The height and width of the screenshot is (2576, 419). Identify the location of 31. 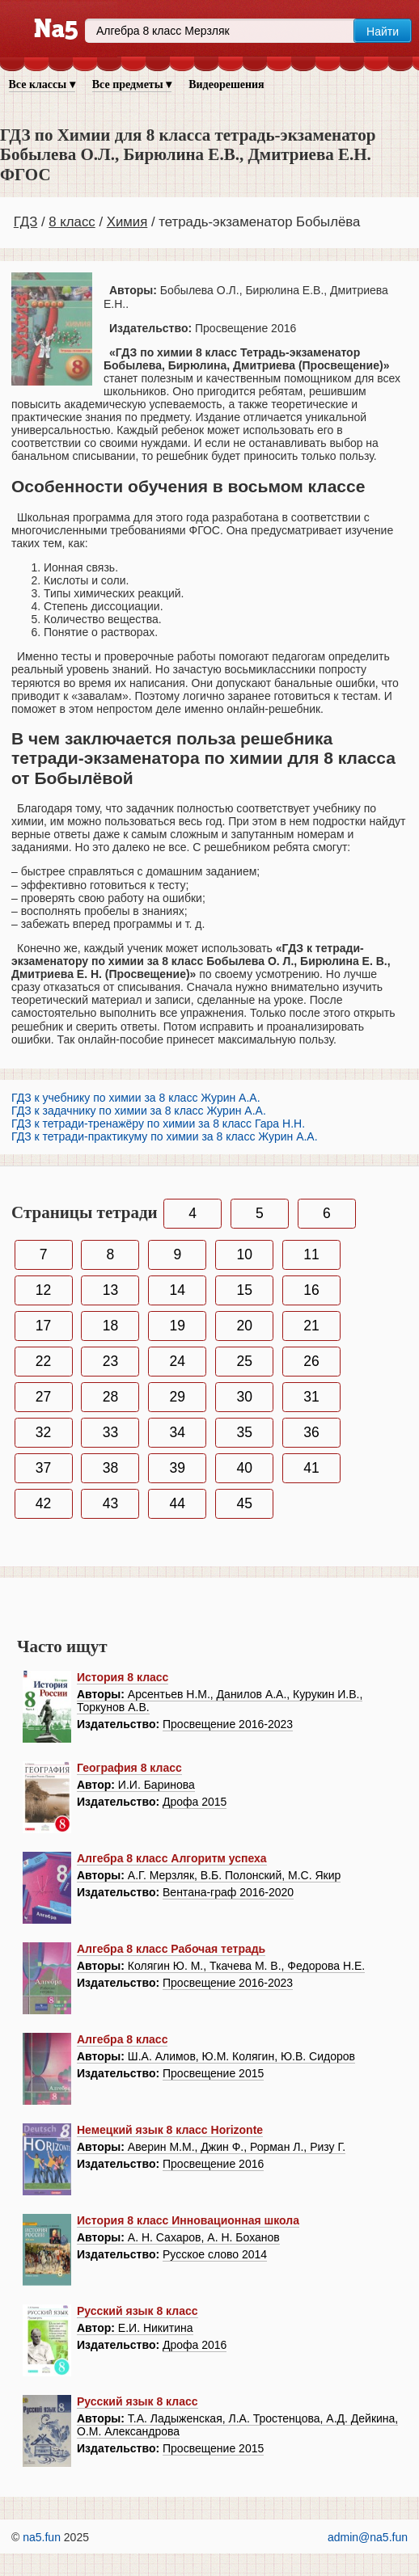
(311, 1397).